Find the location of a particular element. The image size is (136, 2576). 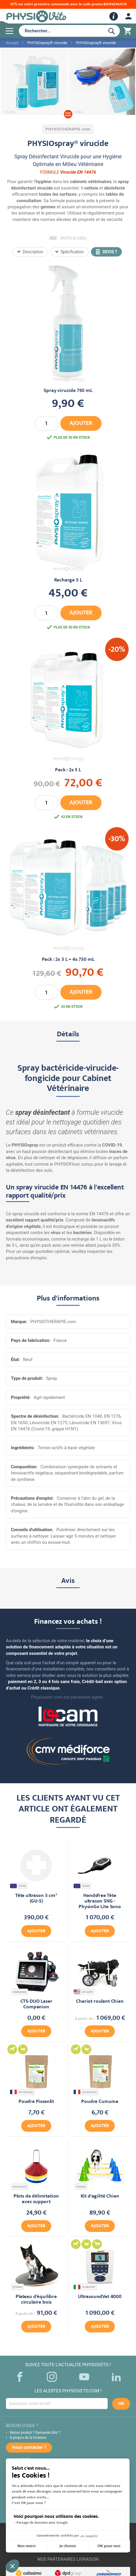

CTS-DUO Laser Companion is located at coordinates (36, 2004).